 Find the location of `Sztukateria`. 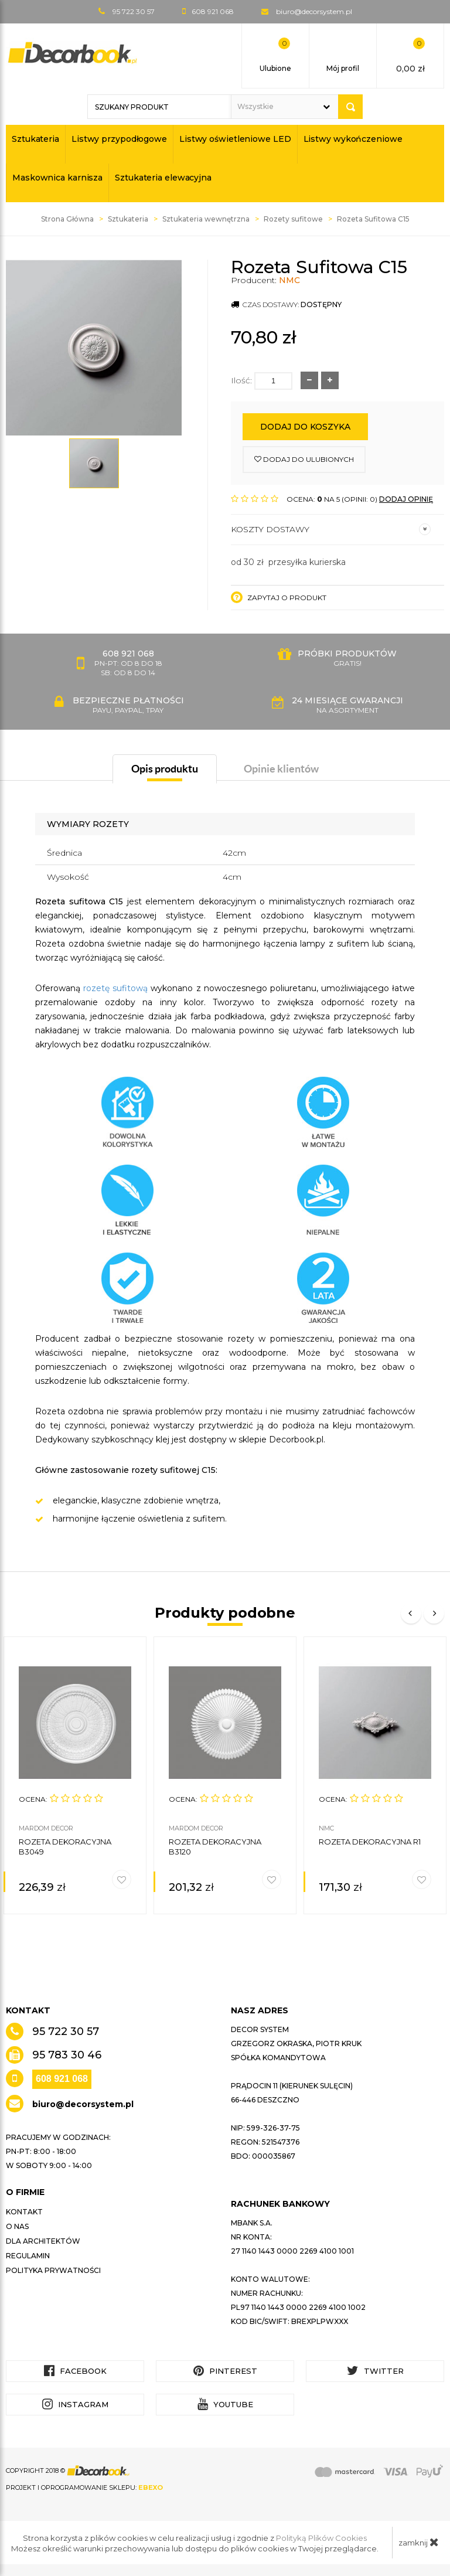

Sztukateria is located at coordinates (35, 139).